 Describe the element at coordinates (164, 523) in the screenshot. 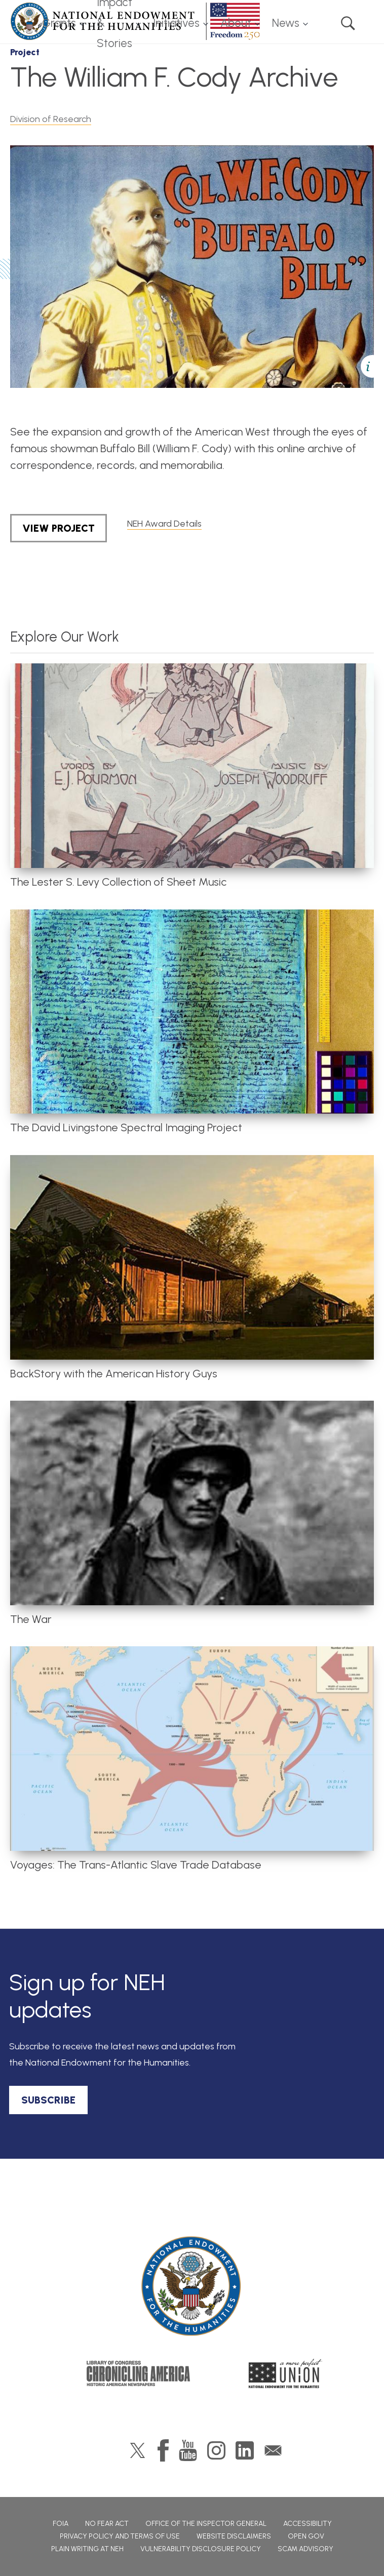

I see `NEH Award Details` at that location.